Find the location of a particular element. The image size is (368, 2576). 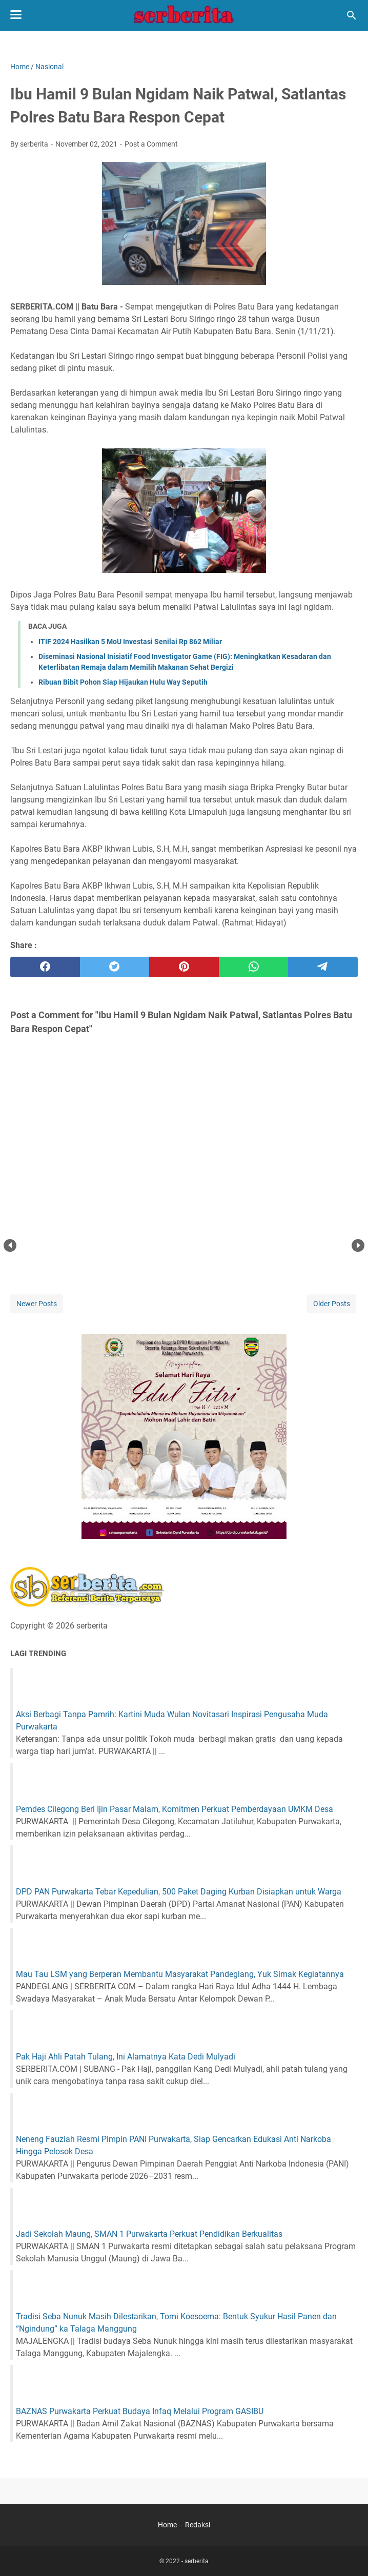

[twitter] is located at coordinates (115, 967).